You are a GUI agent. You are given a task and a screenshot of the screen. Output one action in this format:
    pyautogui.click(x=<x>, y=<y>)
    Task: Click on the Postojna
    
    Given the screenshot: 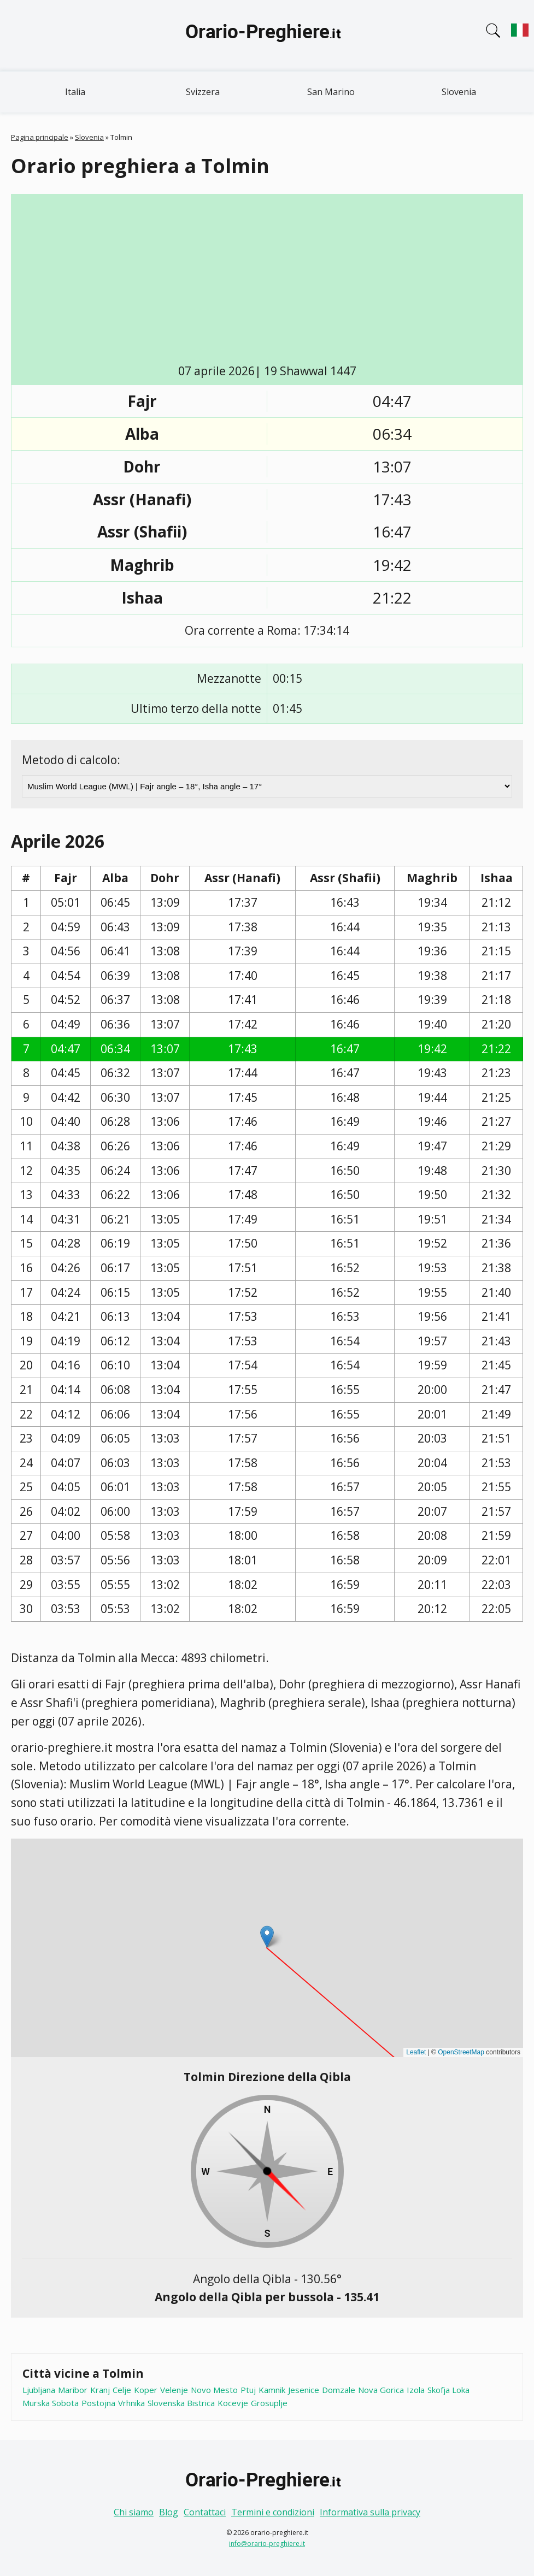 What is the action you would take?
    pyautogui.click(x=98, y=2402)
    